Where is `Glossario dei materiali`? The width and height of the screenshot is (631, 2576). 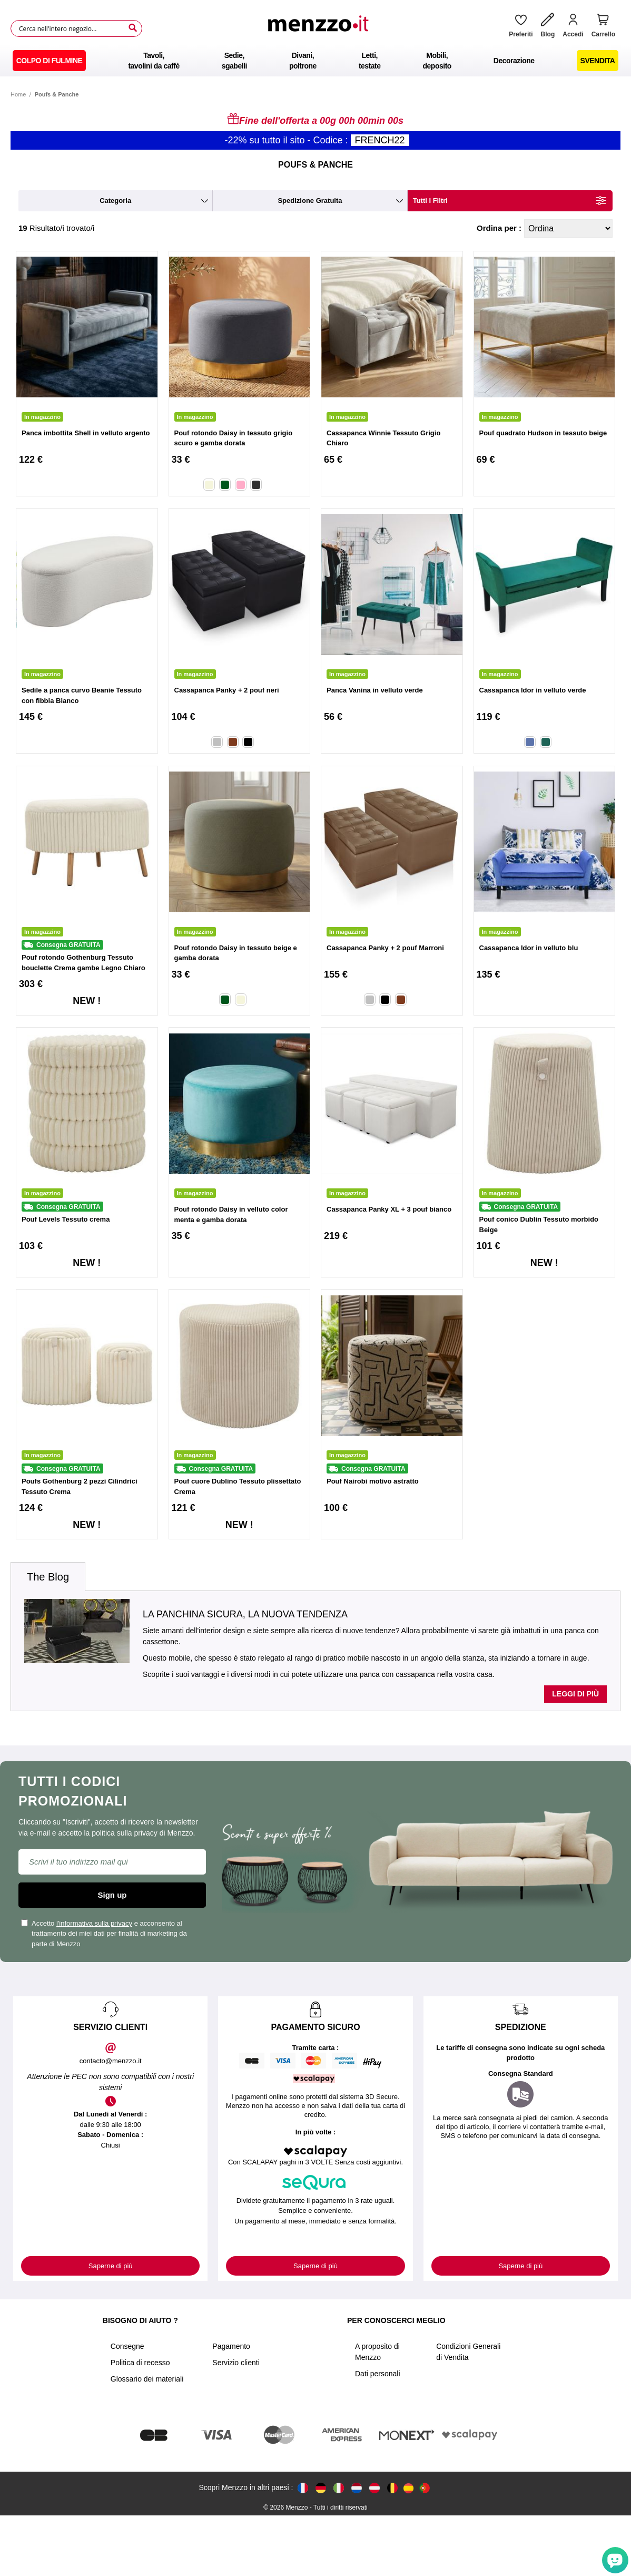 Glossario dei materiali is located at coordinates (147, 2379).